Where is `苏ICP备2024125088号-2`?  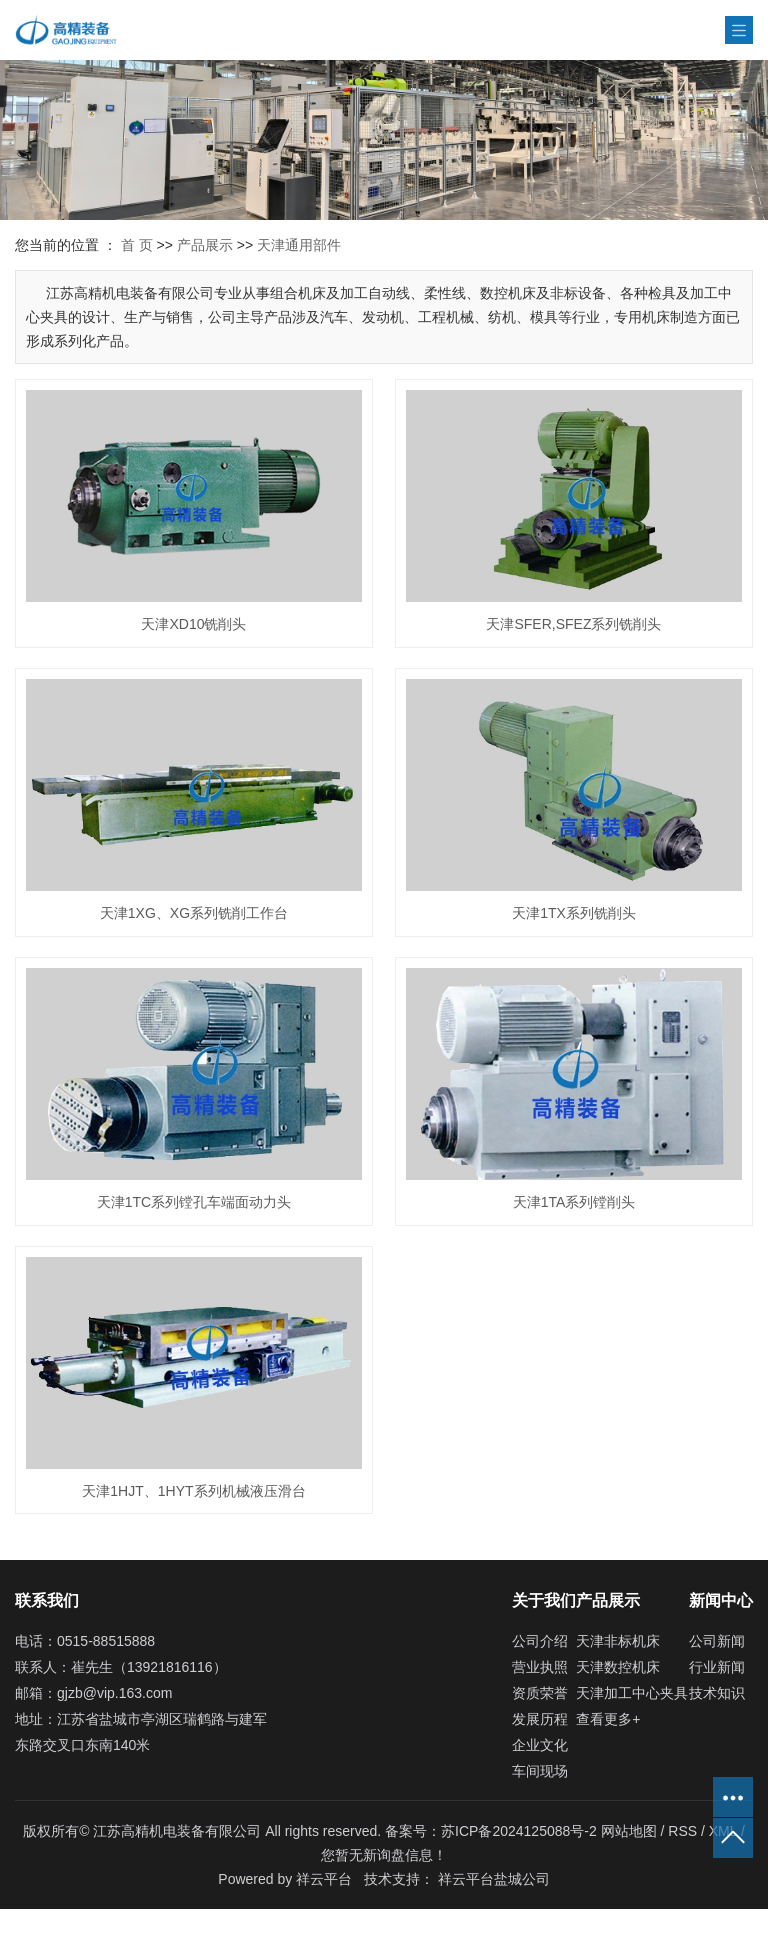 苏ICP备2024125088号-2 is located at coordinates (519, 1831).